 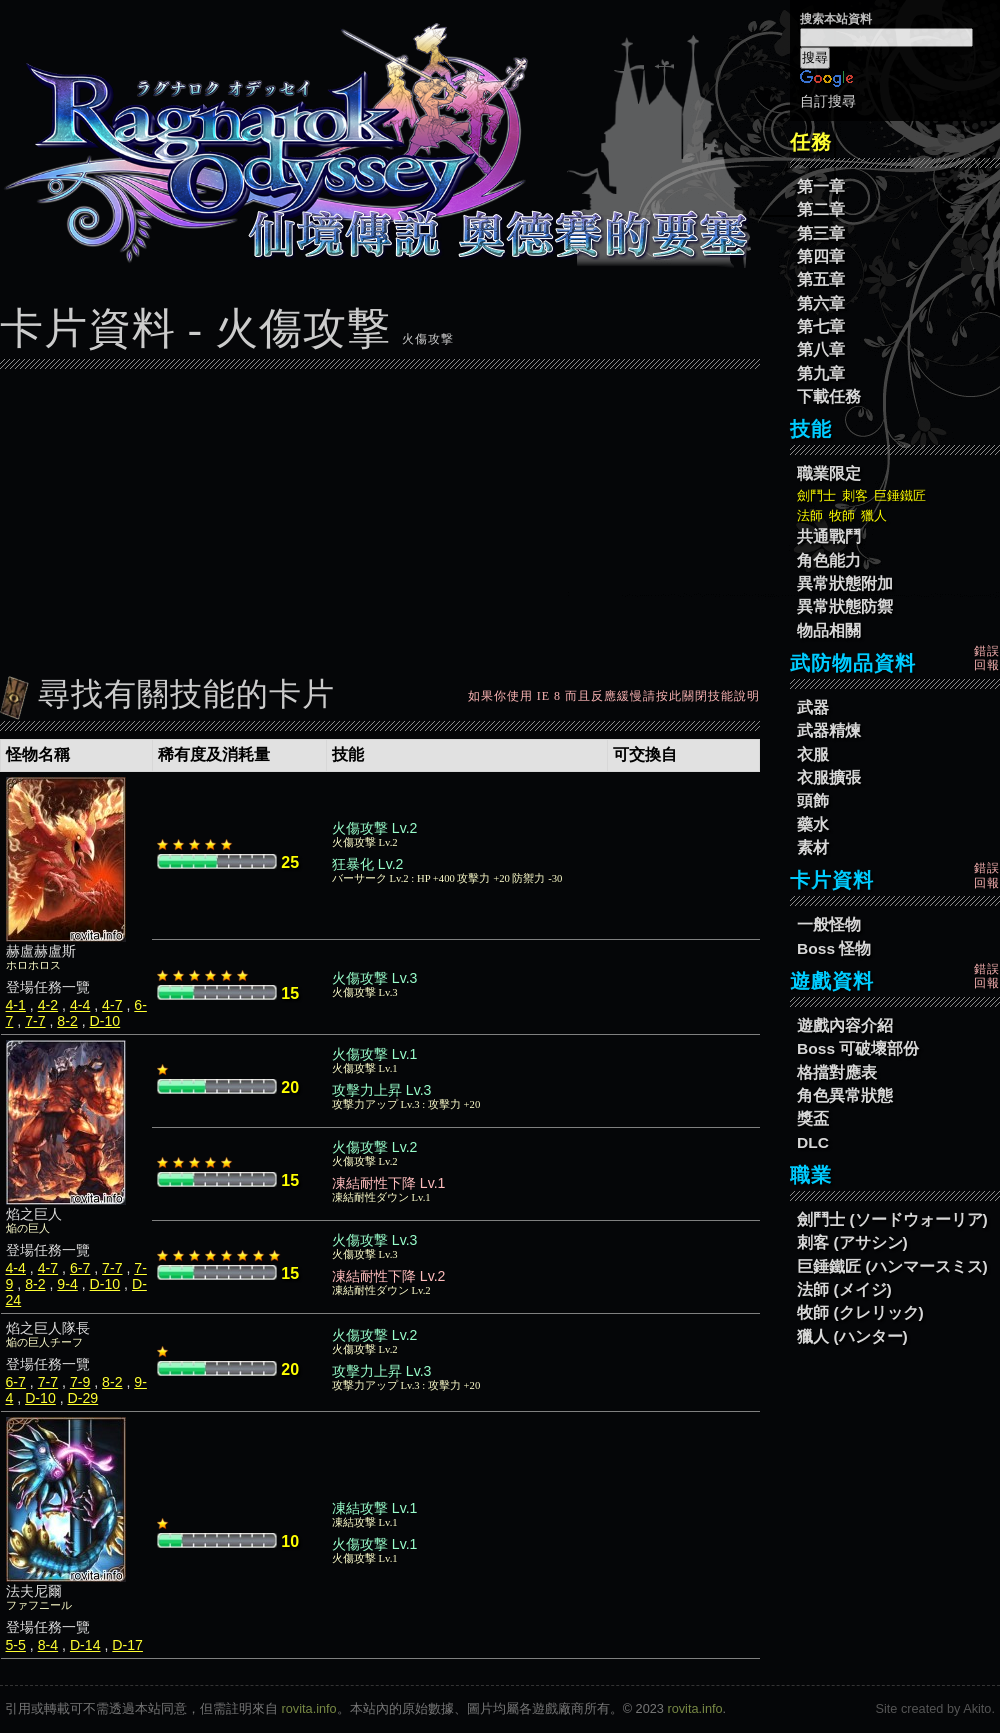 I want to click on D-17, so click(x=127, y=1645).